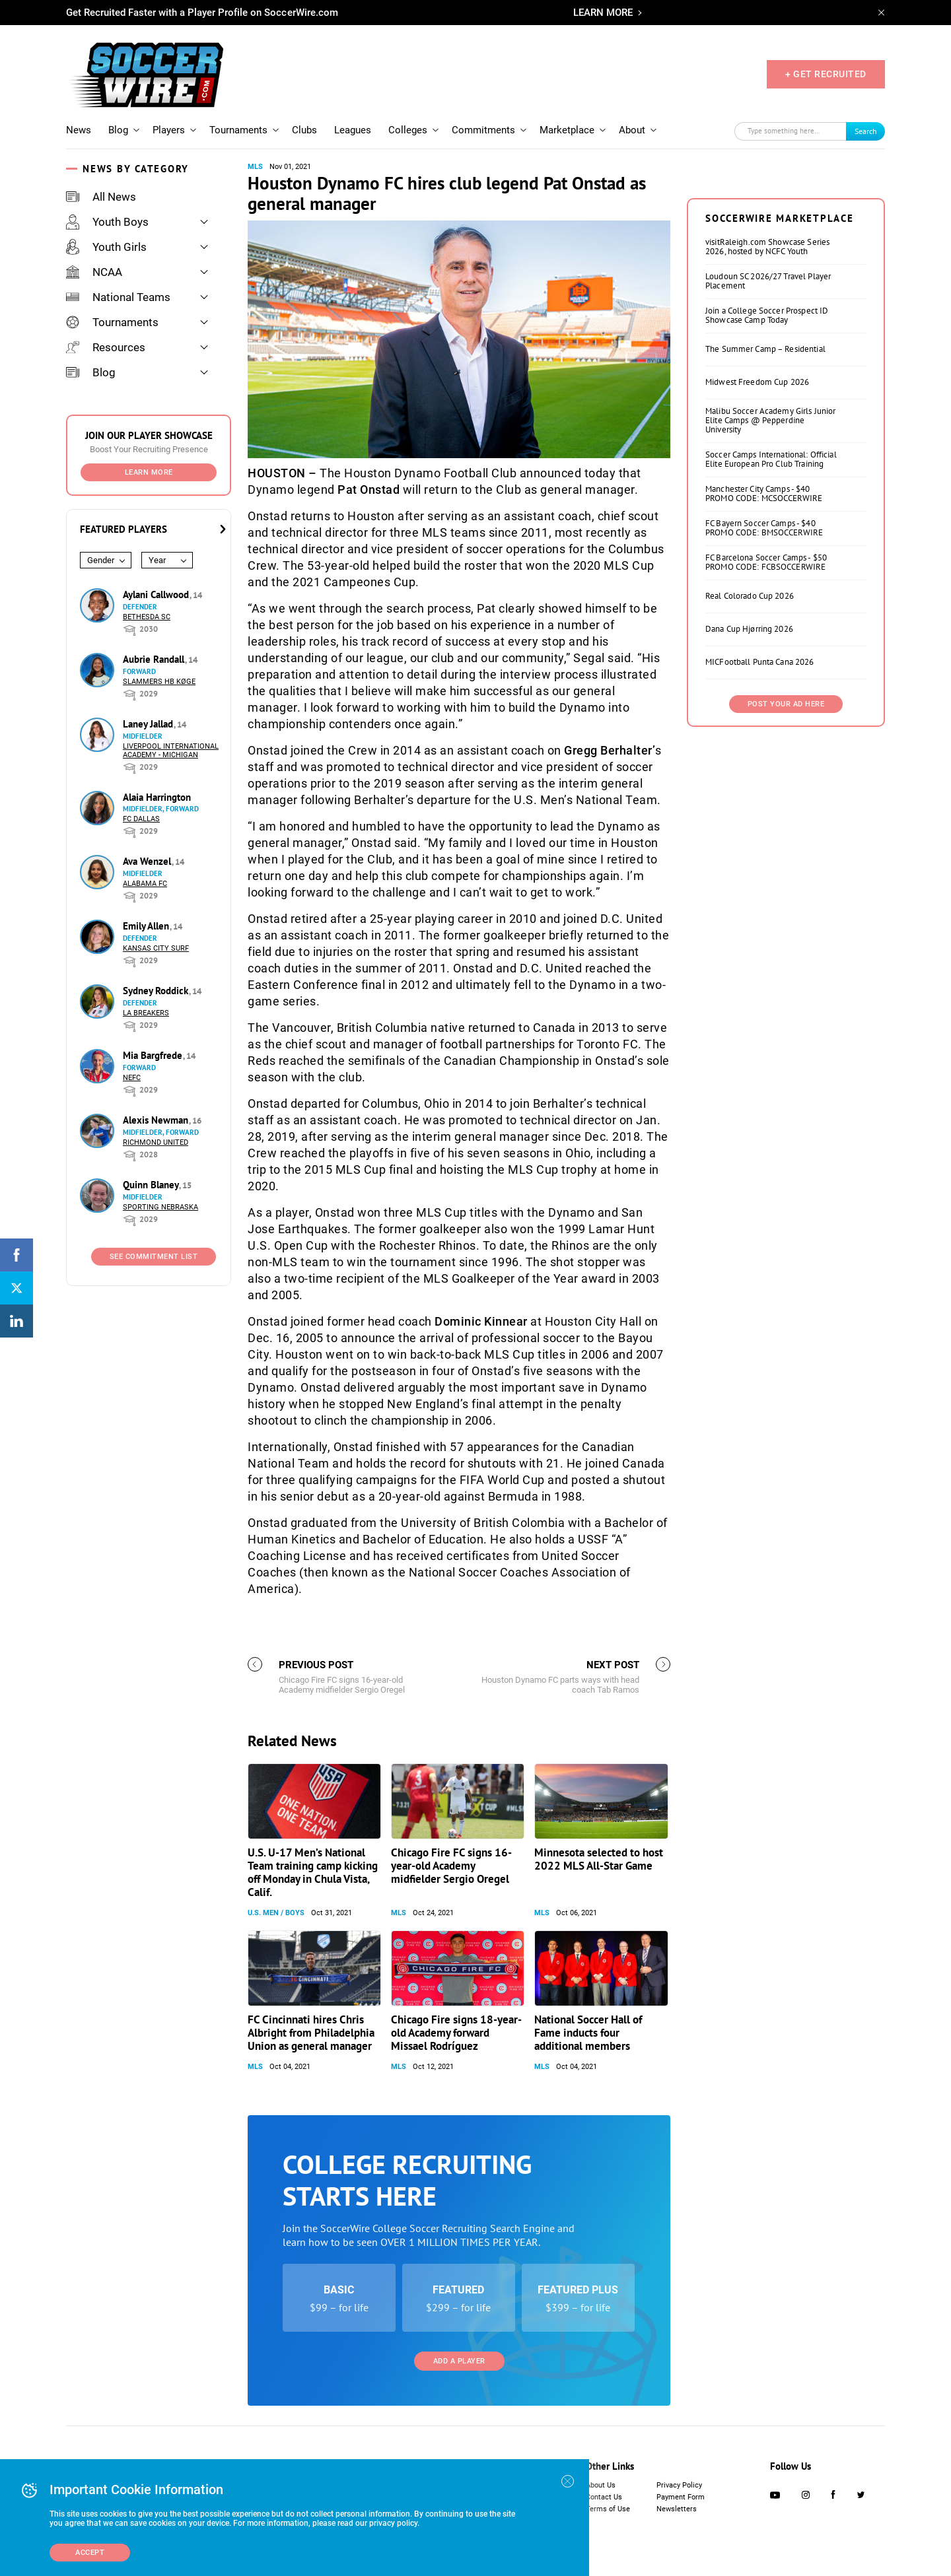 The width and height of the screenshot is (951, 2576). I want to click on Leagues, so click(352, 130).